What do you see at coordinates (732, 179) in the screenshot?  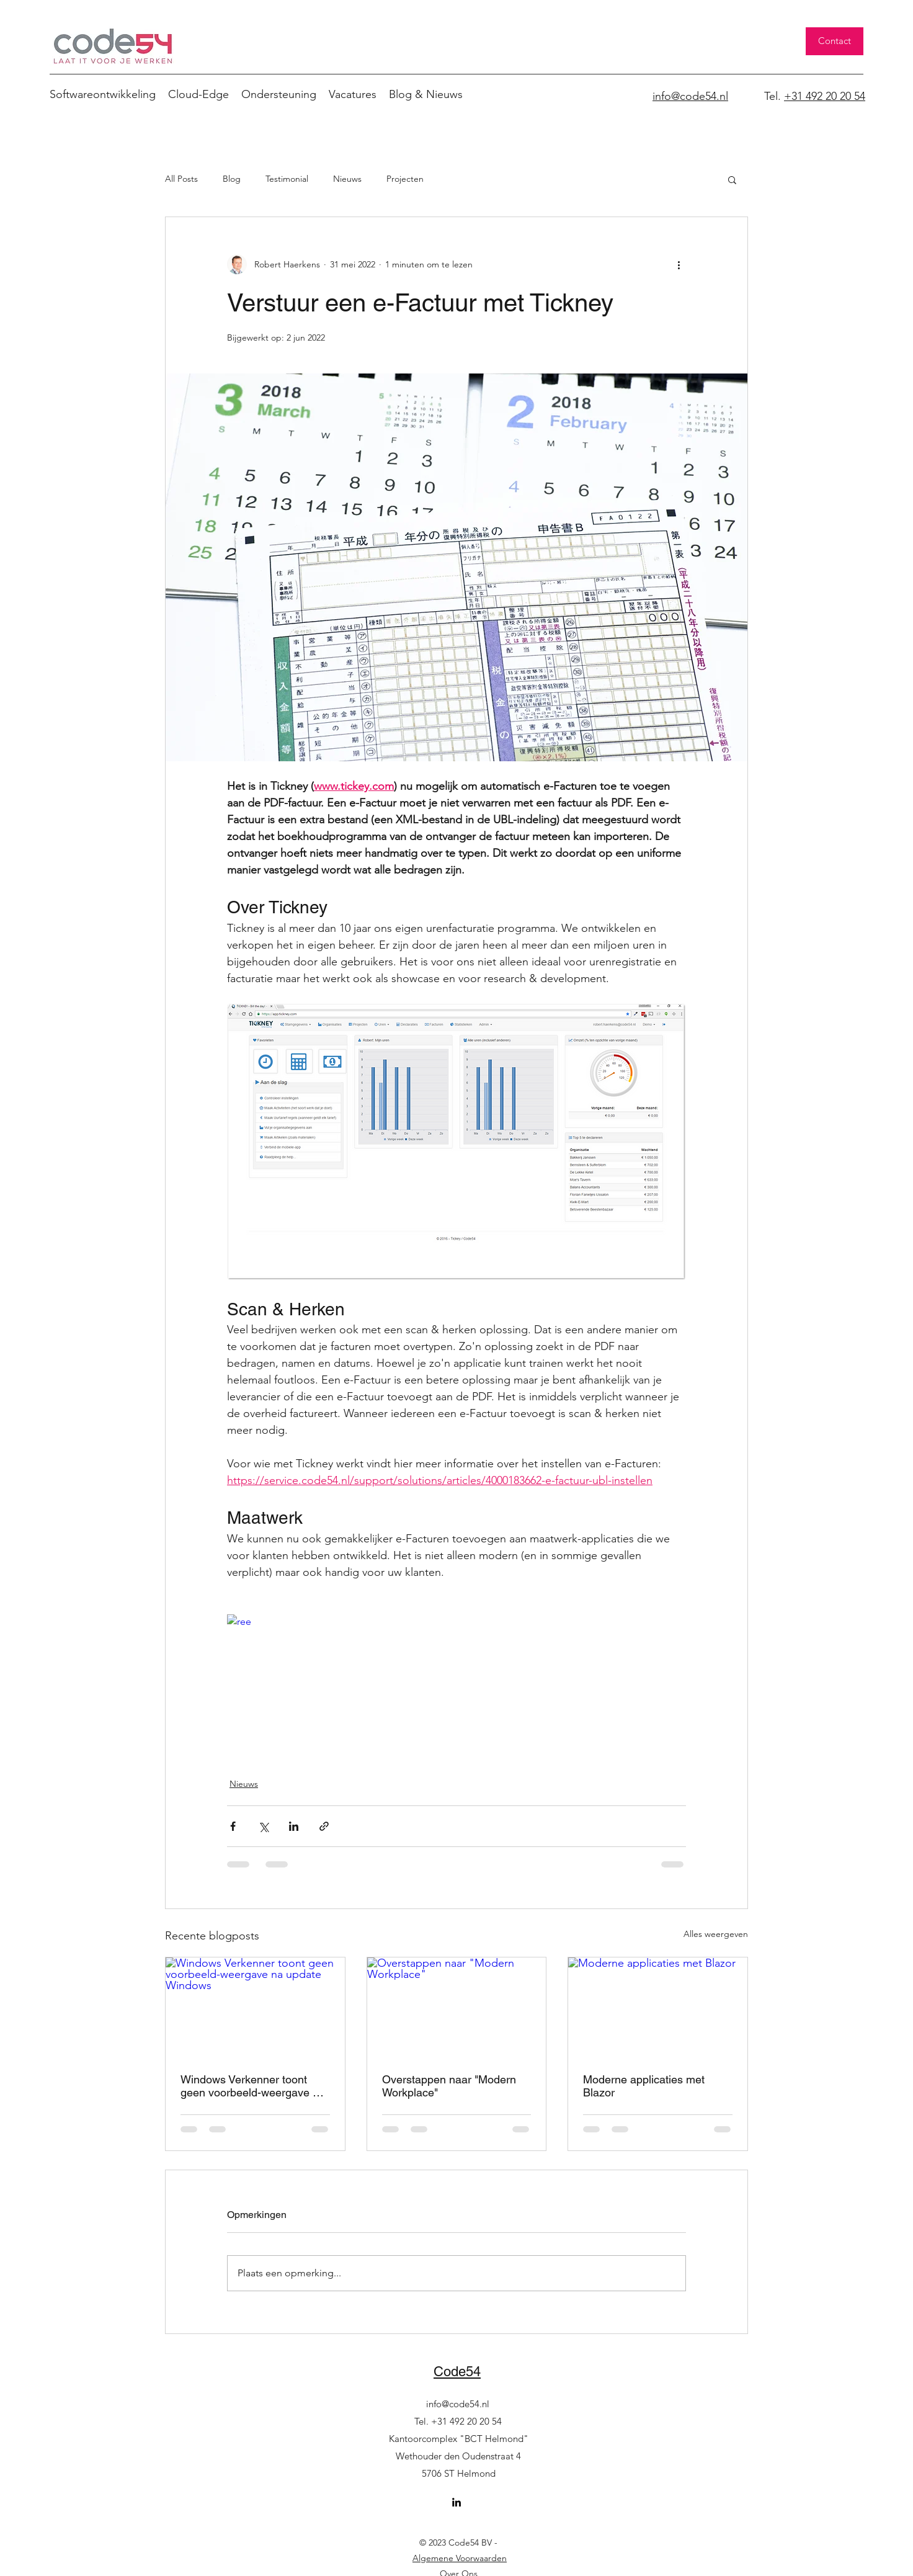 I see `[button]` at bounding box center [732, 179].